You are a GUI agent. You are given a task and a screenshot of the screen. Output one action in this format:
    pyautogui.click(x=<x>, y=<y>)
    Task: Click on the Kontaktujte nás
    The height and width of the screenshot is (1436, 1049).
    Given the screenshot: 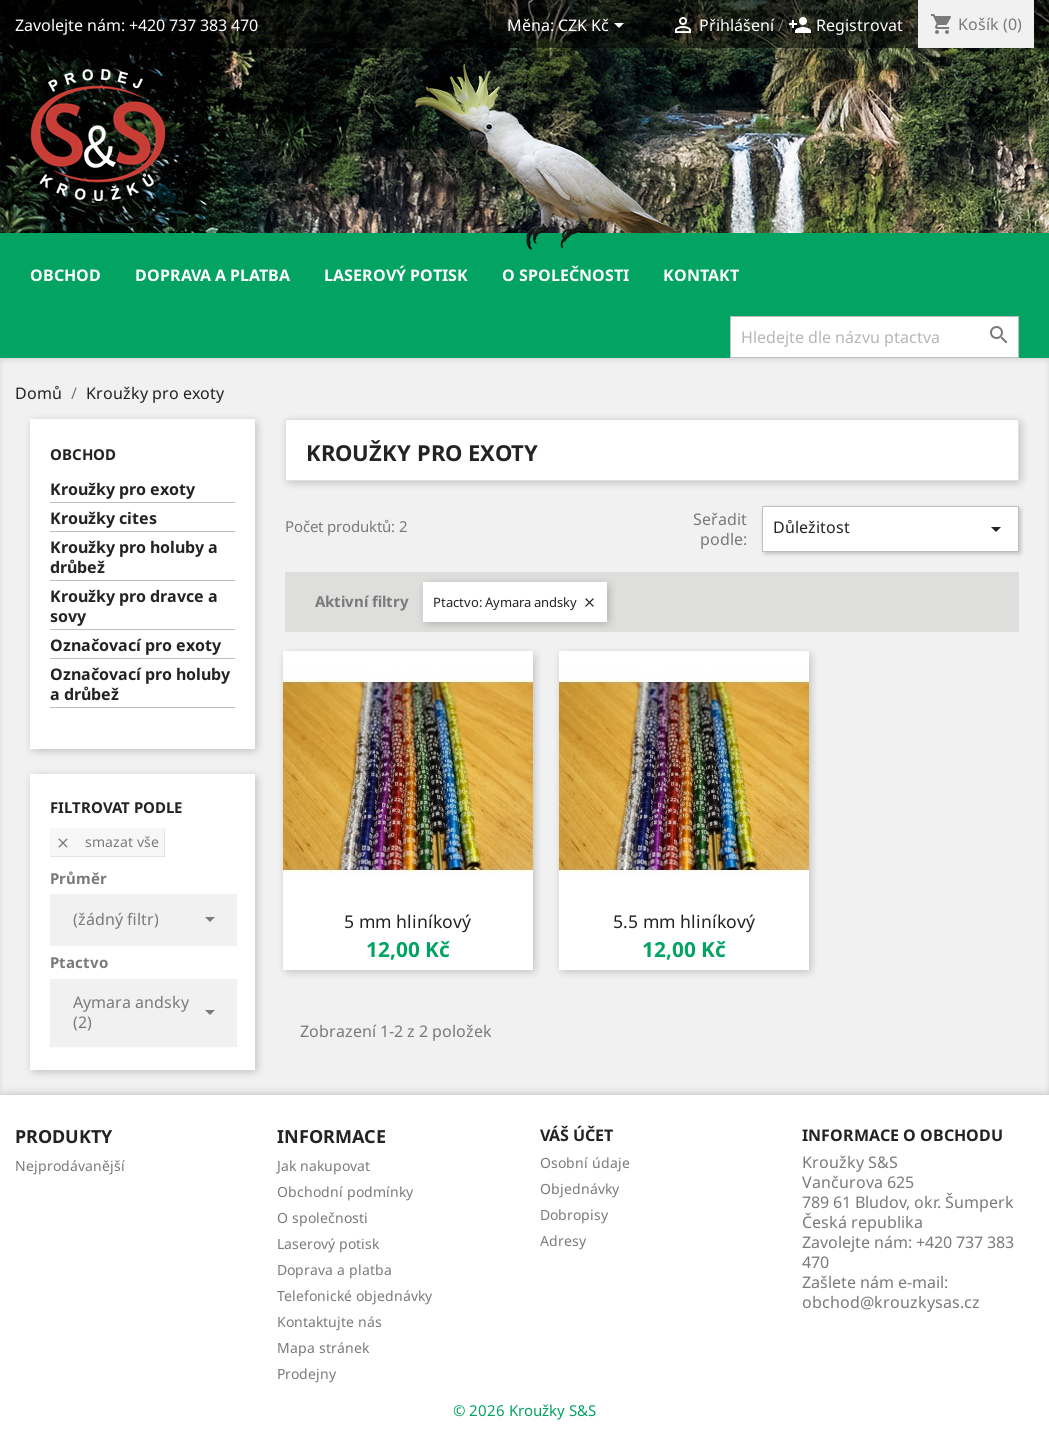 What is the action you would take?
    pyautogui.click(x=329, y=1321)
    